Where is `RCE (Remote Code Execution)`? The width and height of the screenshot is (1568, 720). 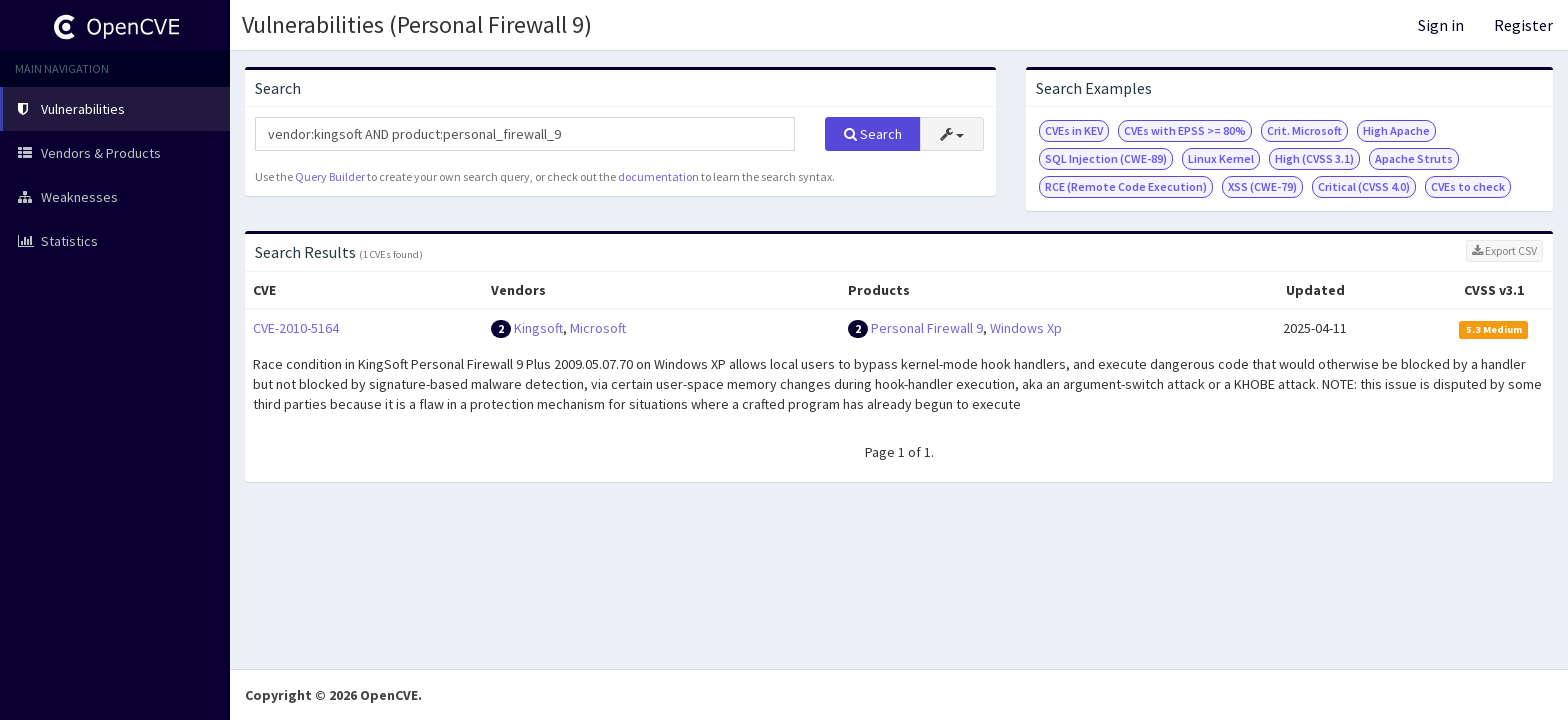 RCE (Remote Code Execution) is located at coordinates (1126, 186).